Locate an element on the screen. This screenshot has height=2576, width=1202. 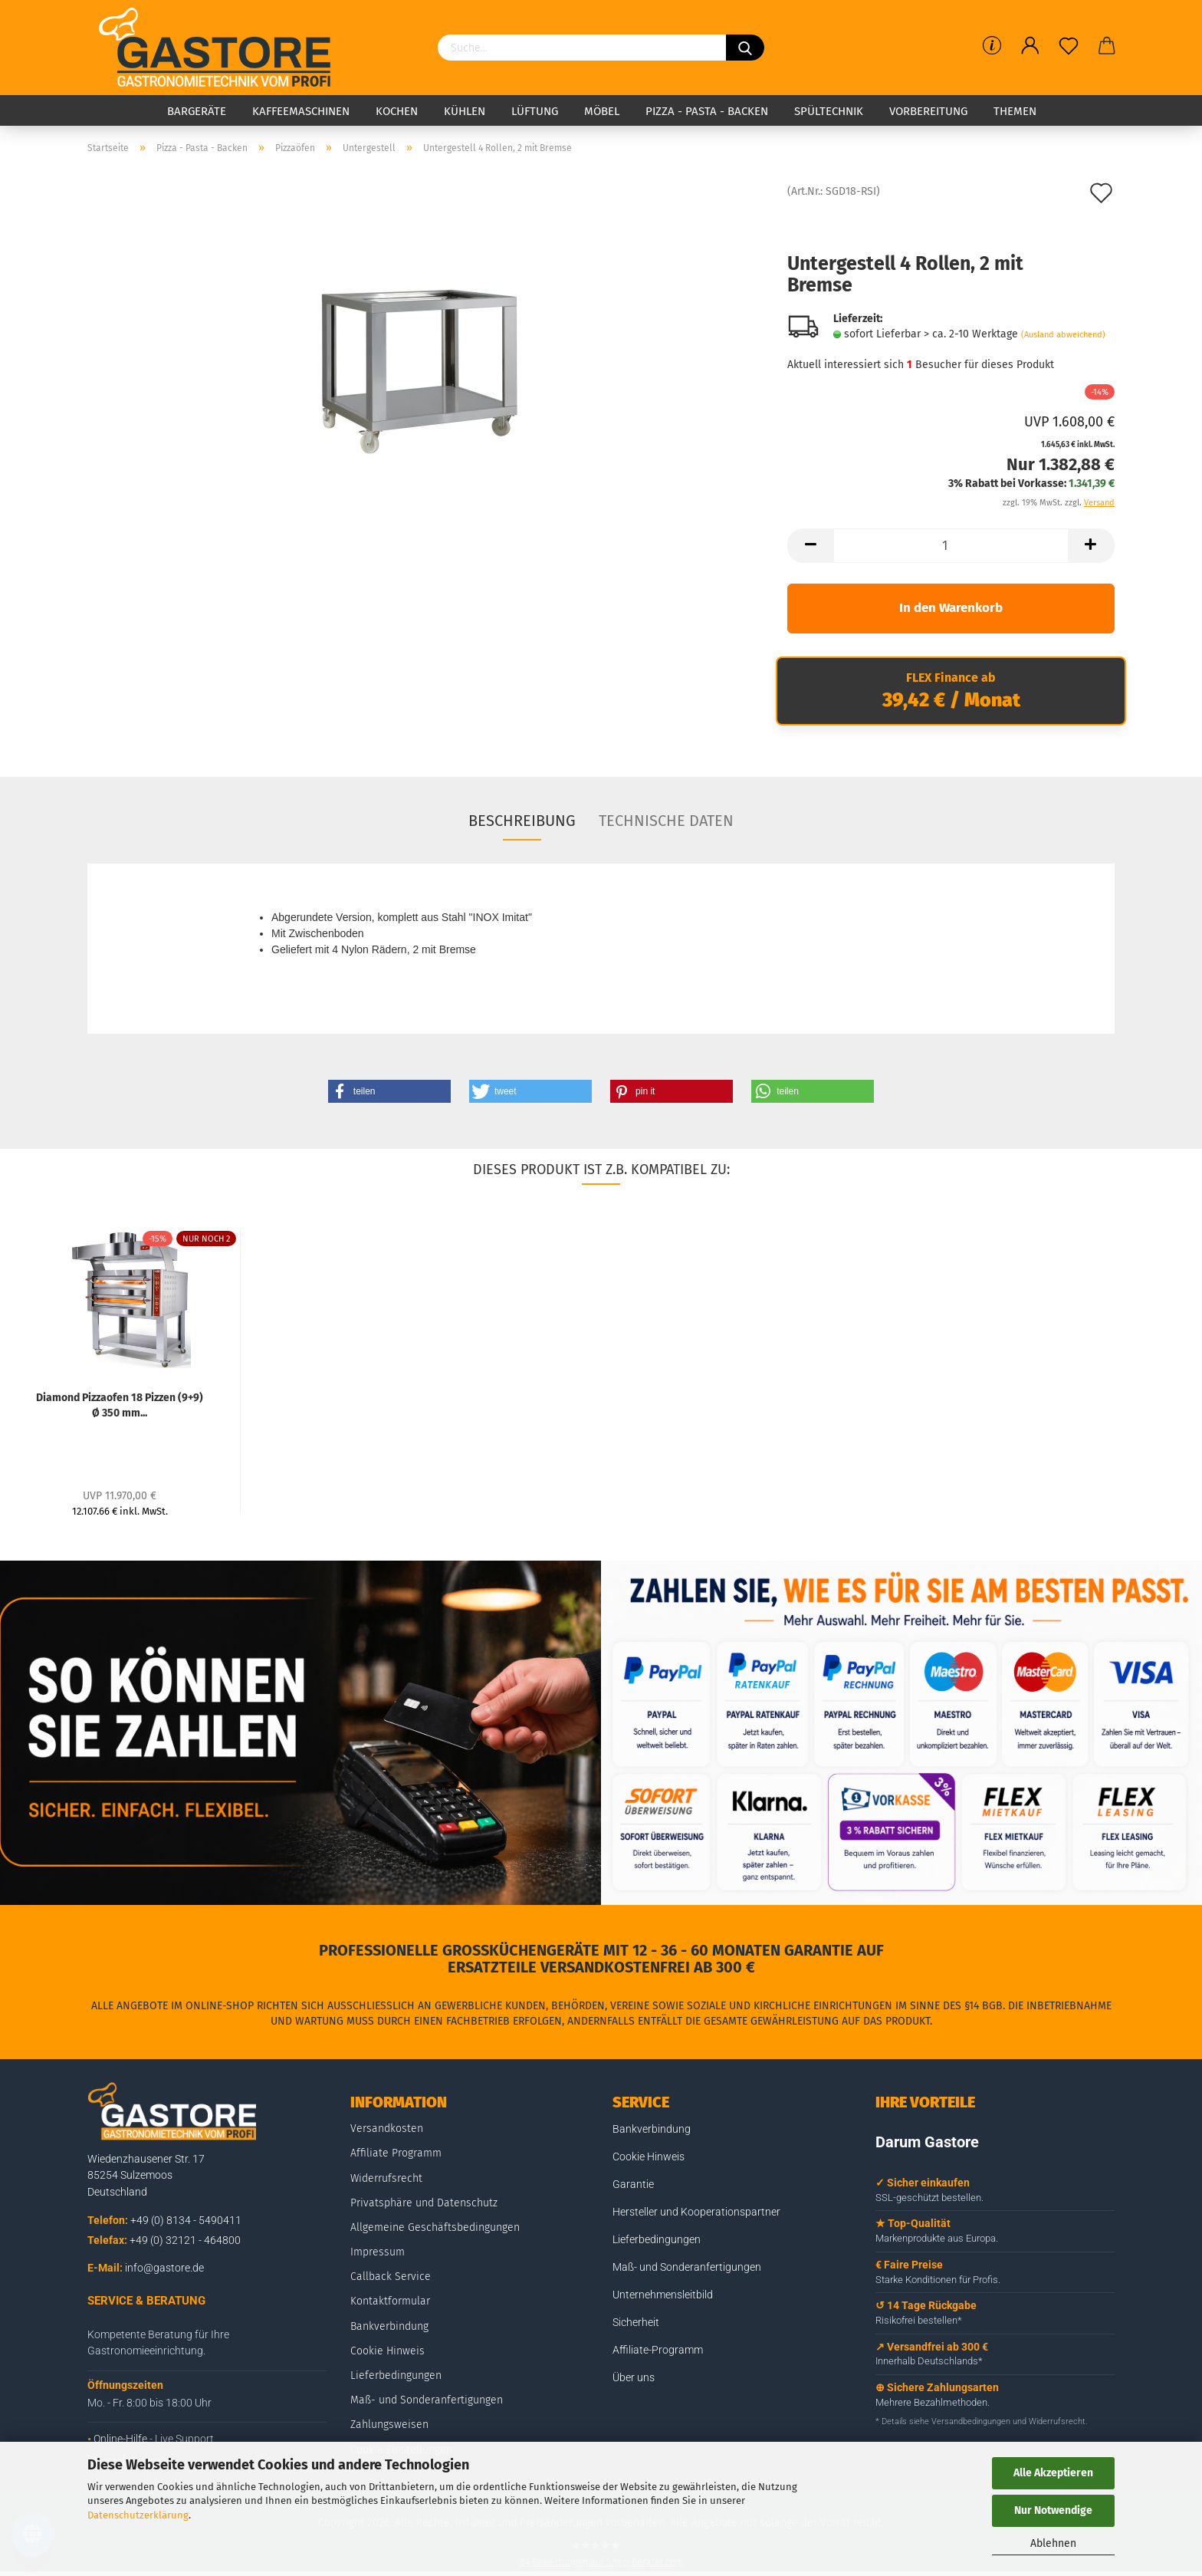
Spültechnik is located at coordinates (828, 111).